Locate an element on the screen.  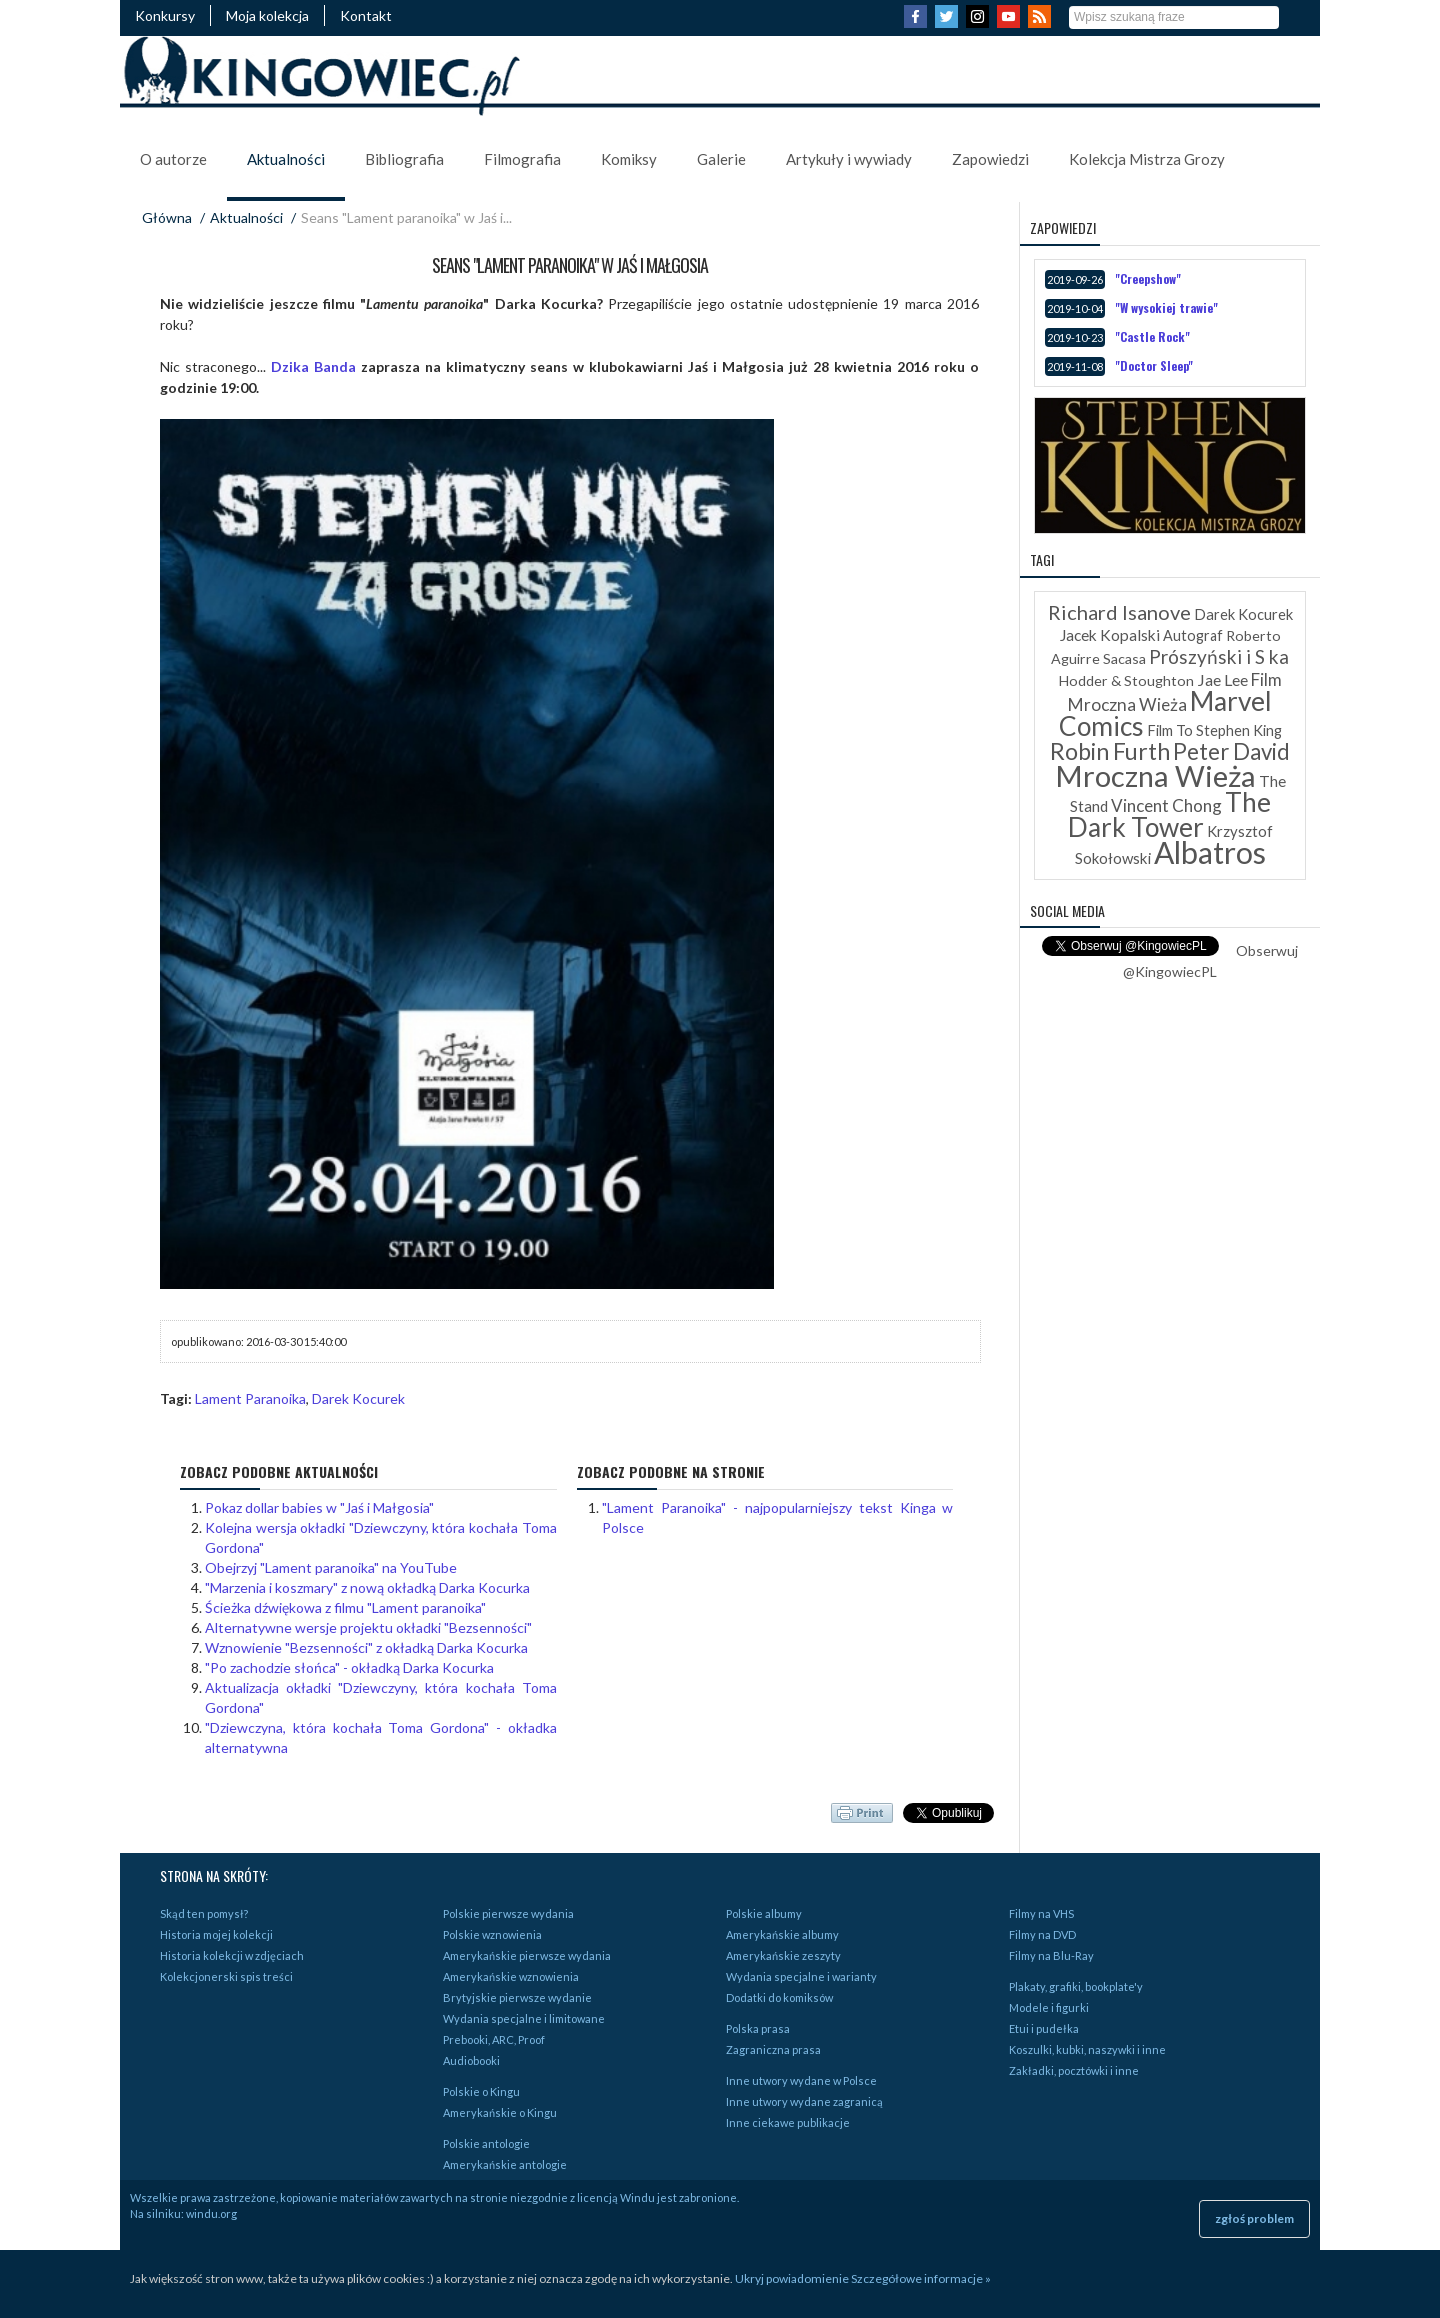
Inne utwory wydane zagranicą is located at coordinates (804, 2101).